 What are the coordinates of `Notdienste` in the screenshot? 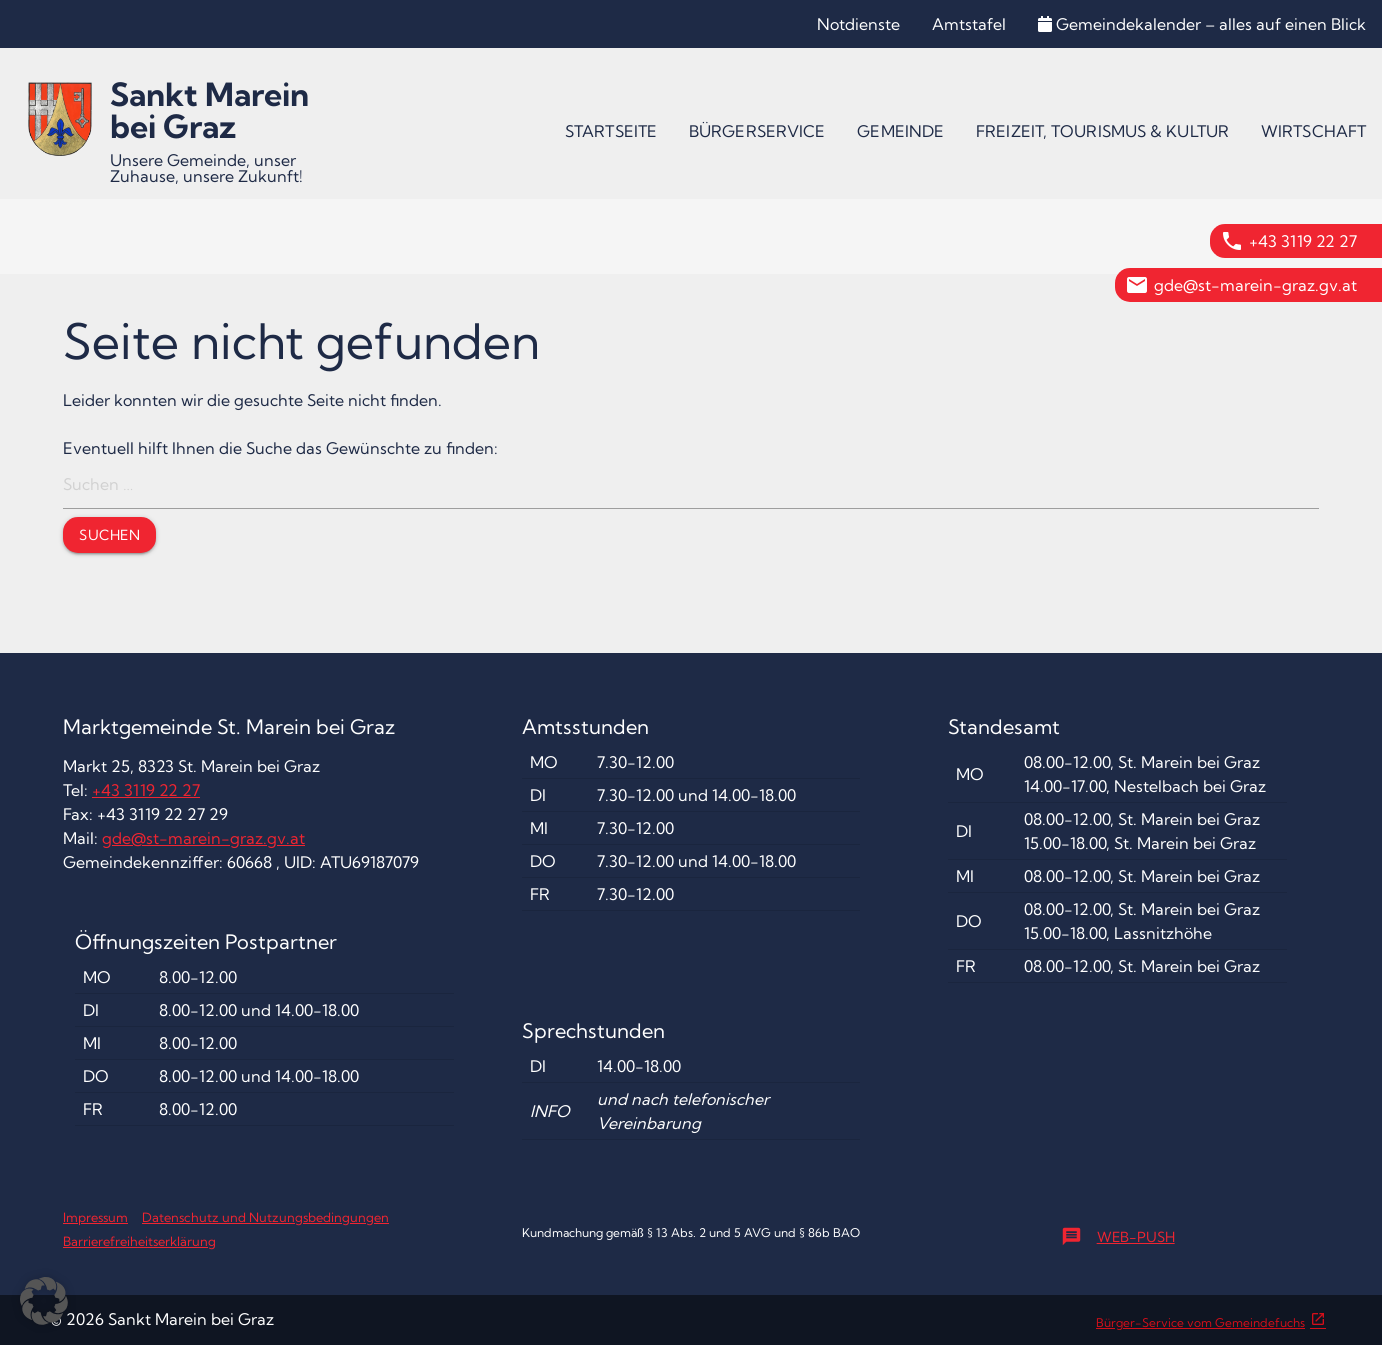 It's located at (858, 24).